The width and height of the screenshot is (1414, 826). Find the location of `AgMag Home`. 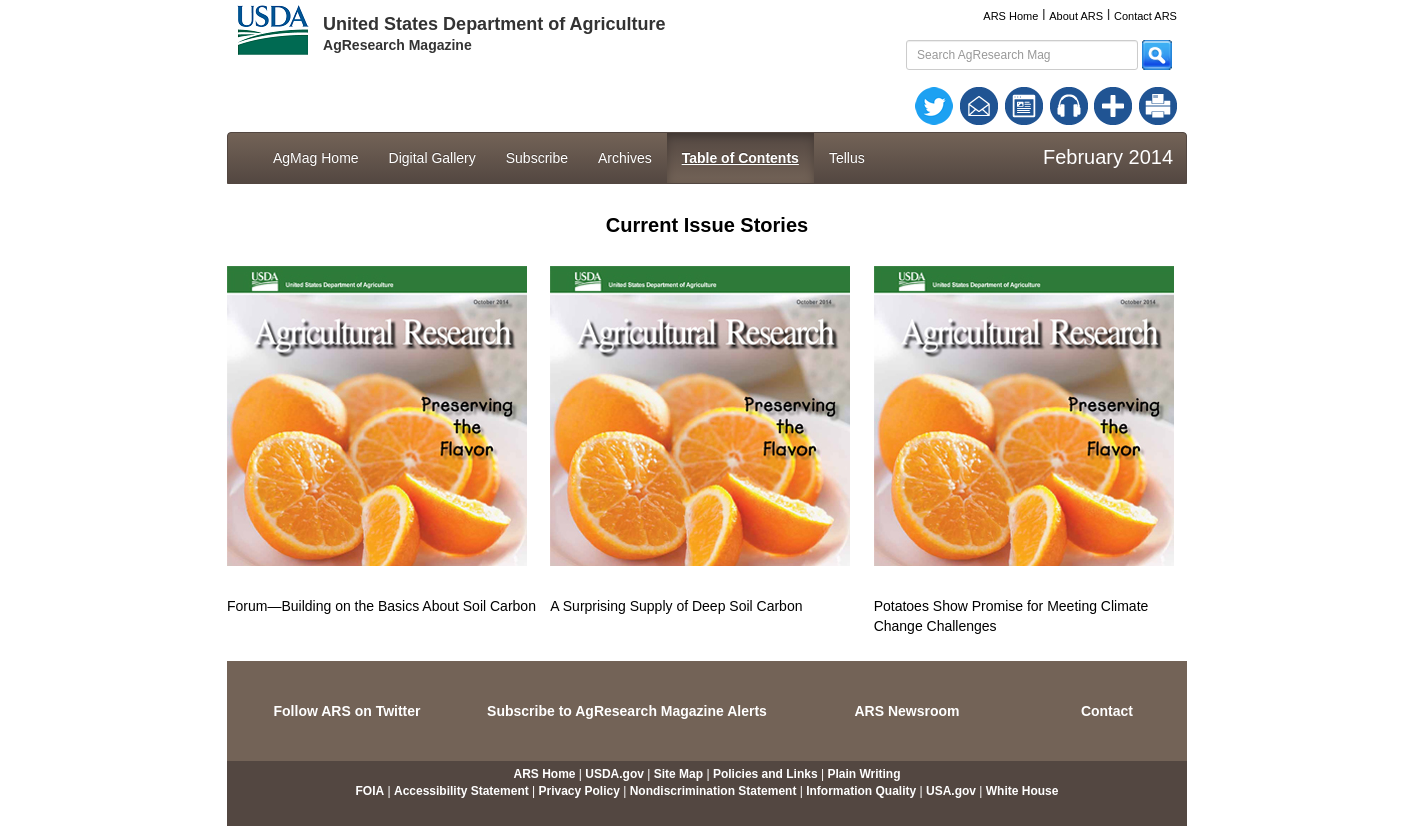

AgMag Home is located at coordinates (316, 158).